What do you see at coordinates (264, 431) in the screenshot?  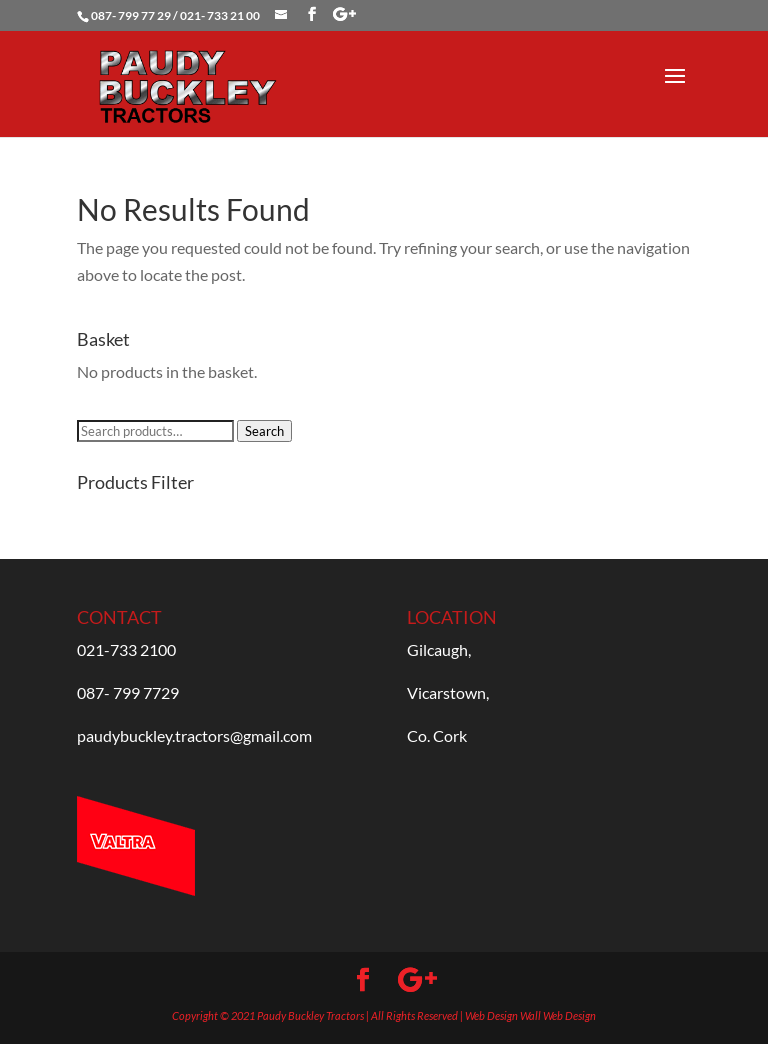 I see `Search` at bounding box center [264, 431].